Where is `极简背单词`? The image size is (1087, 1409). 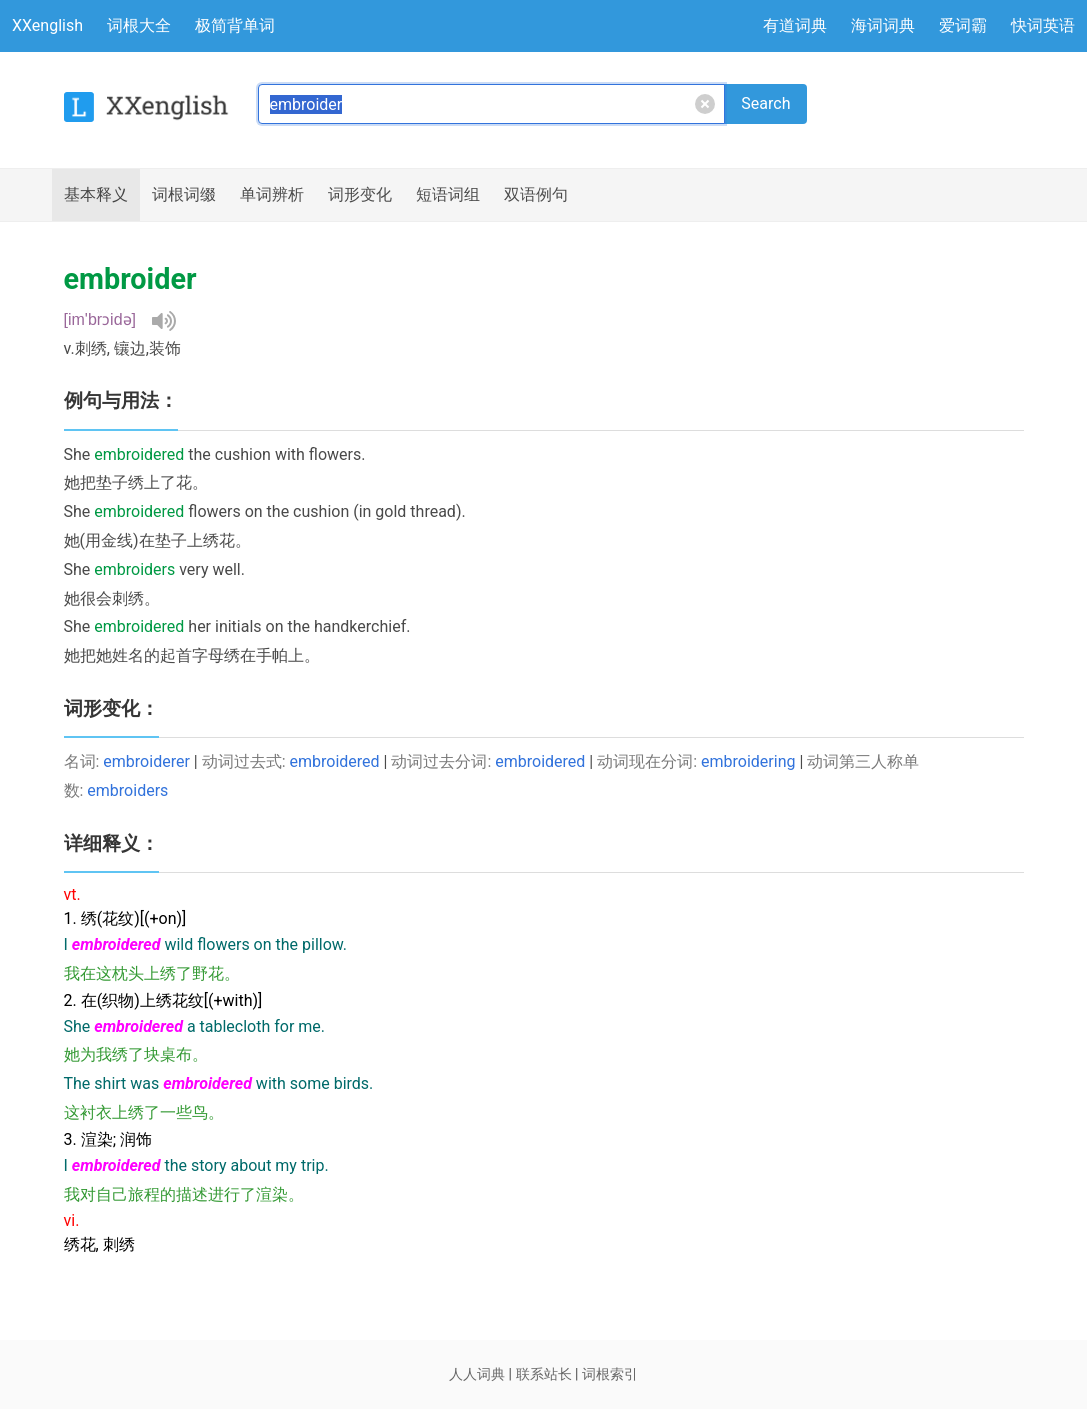 极简背单词 is located at coordinates (235, 25).